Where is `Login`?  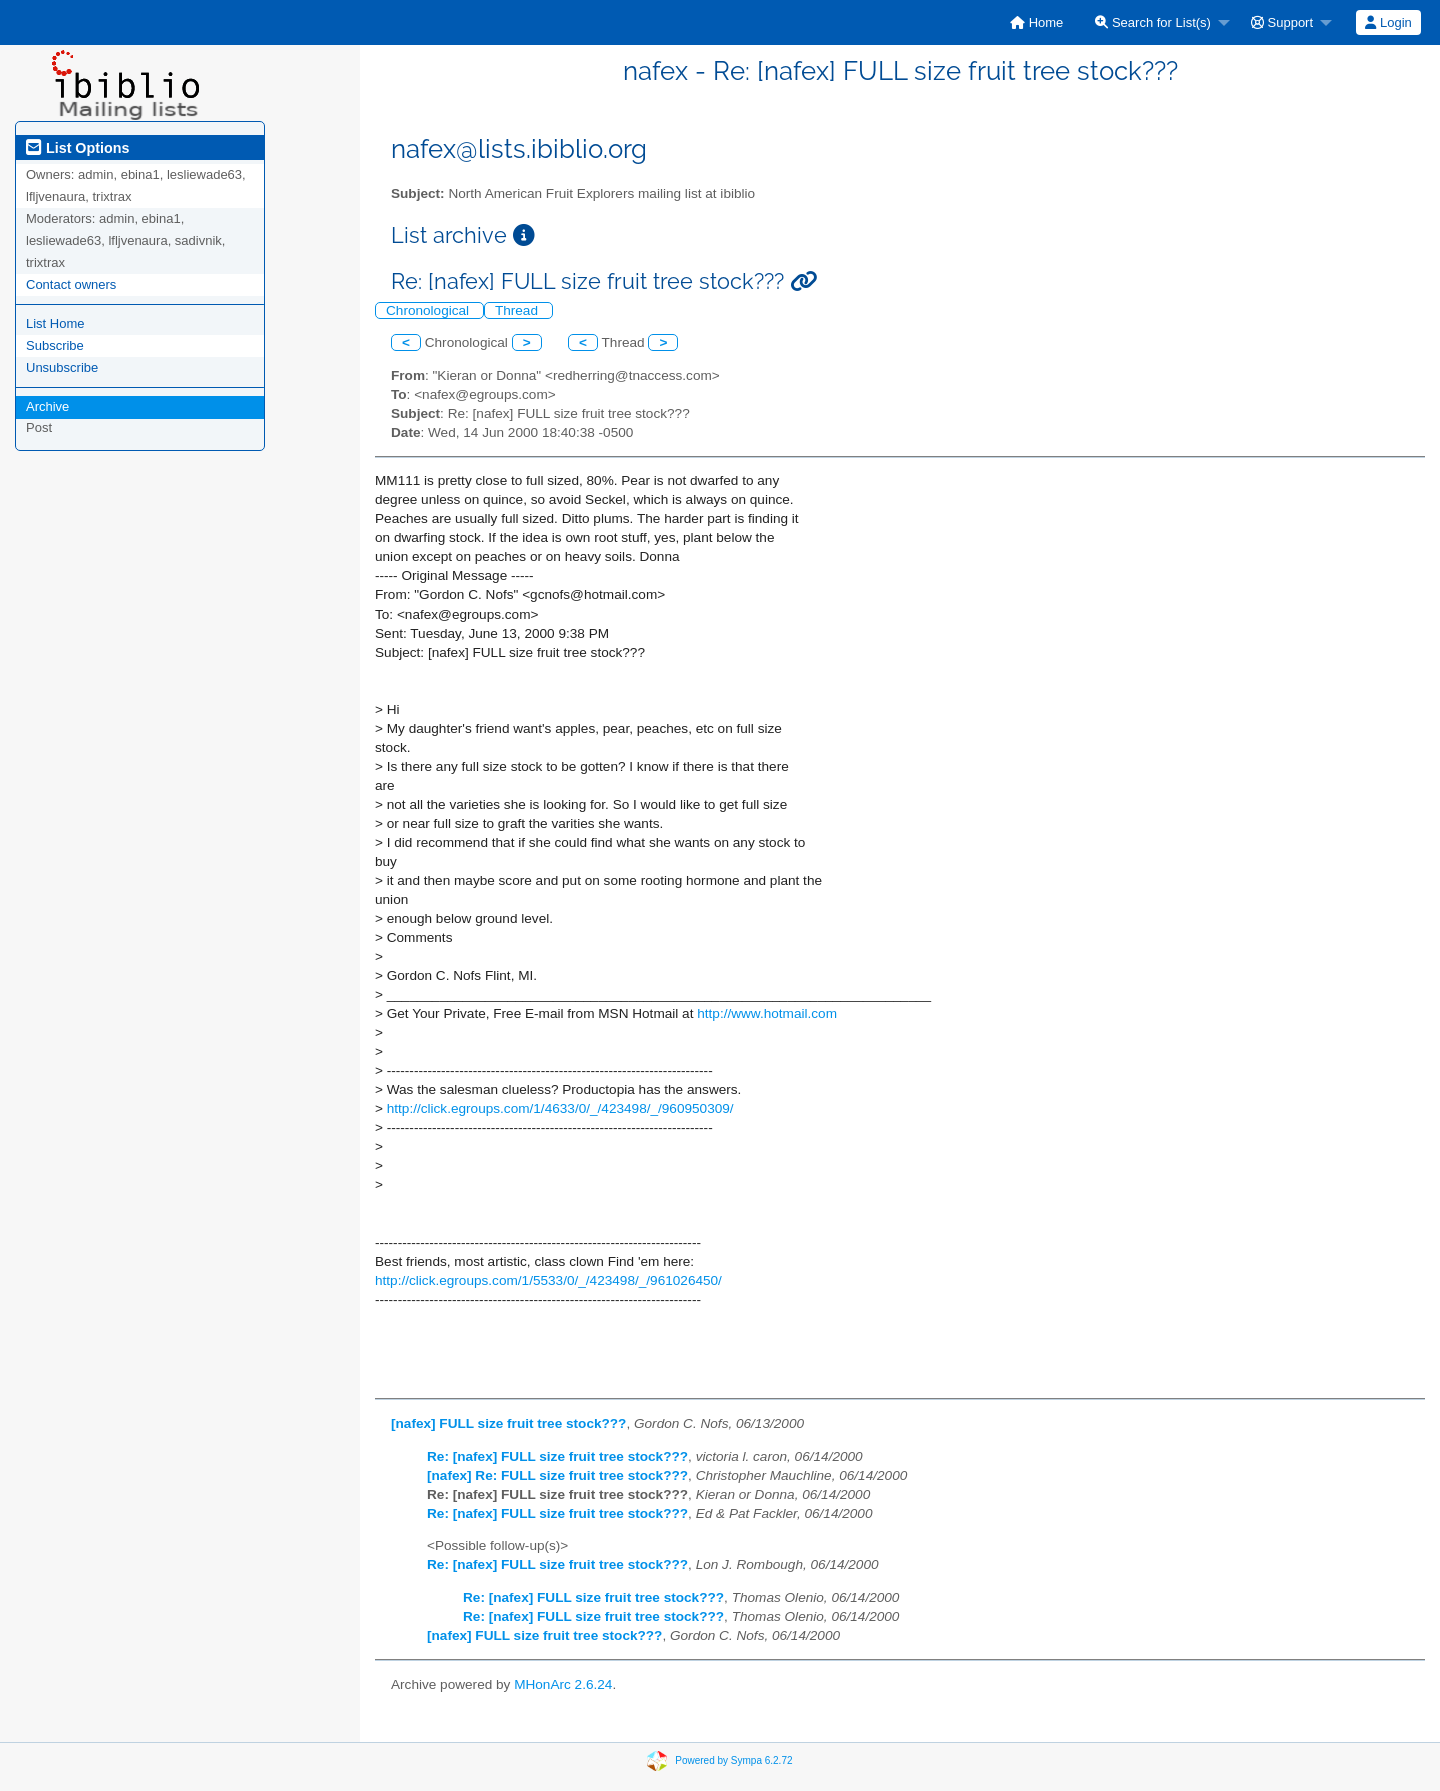
Login is located at coordinates (1388, 22).